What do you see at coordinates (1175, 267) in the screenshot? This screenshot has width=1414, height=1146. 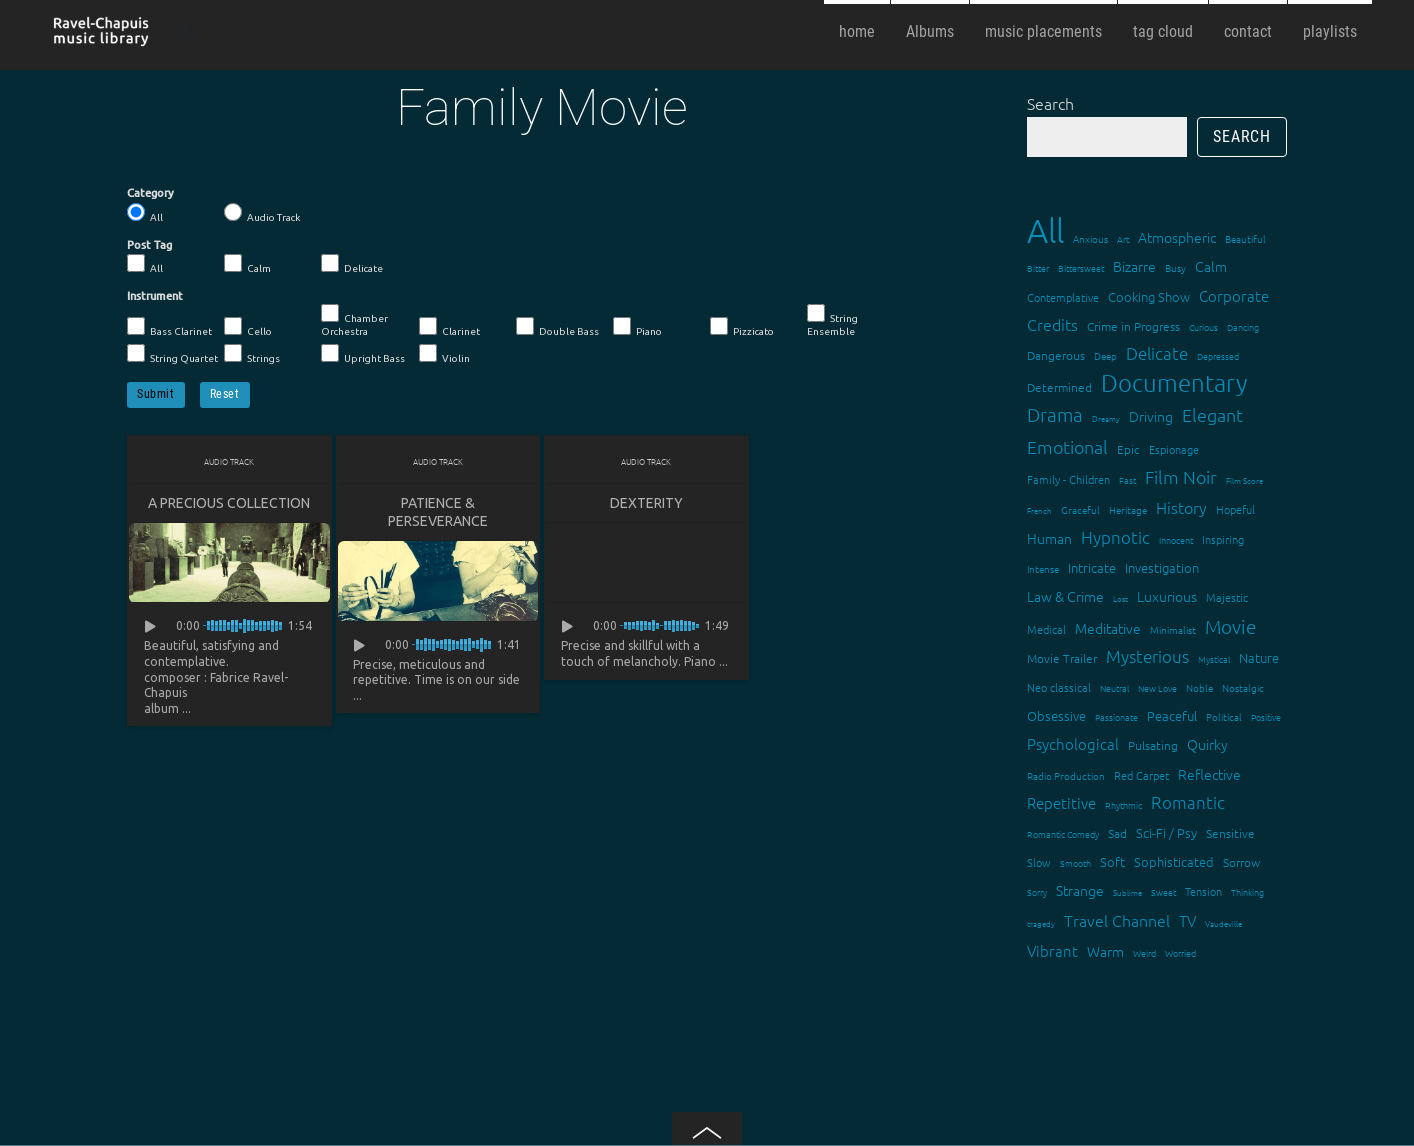 I see `Busy [Busy (15 items)]` at bounding box center [1175, 267].